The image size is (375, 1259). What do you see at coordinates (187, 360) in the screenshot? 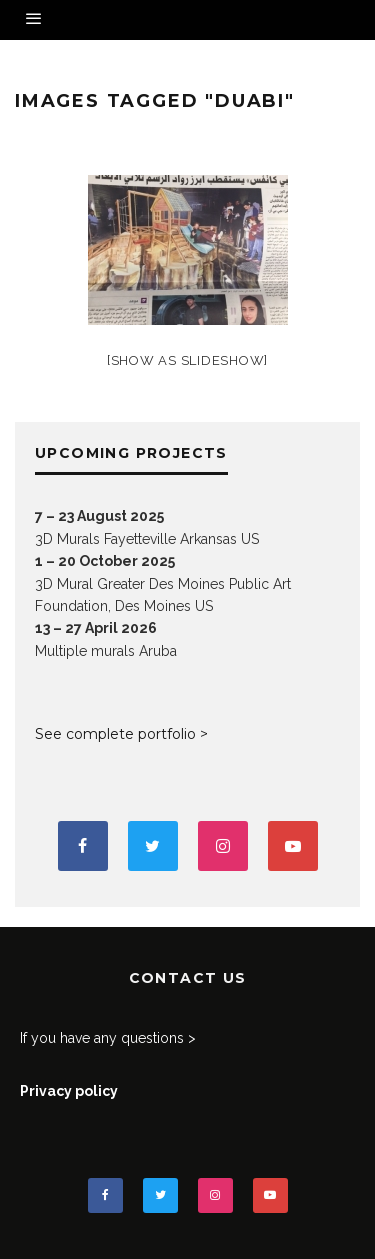
I see `[Show as slideshow]` at bounding box center [187, 360].